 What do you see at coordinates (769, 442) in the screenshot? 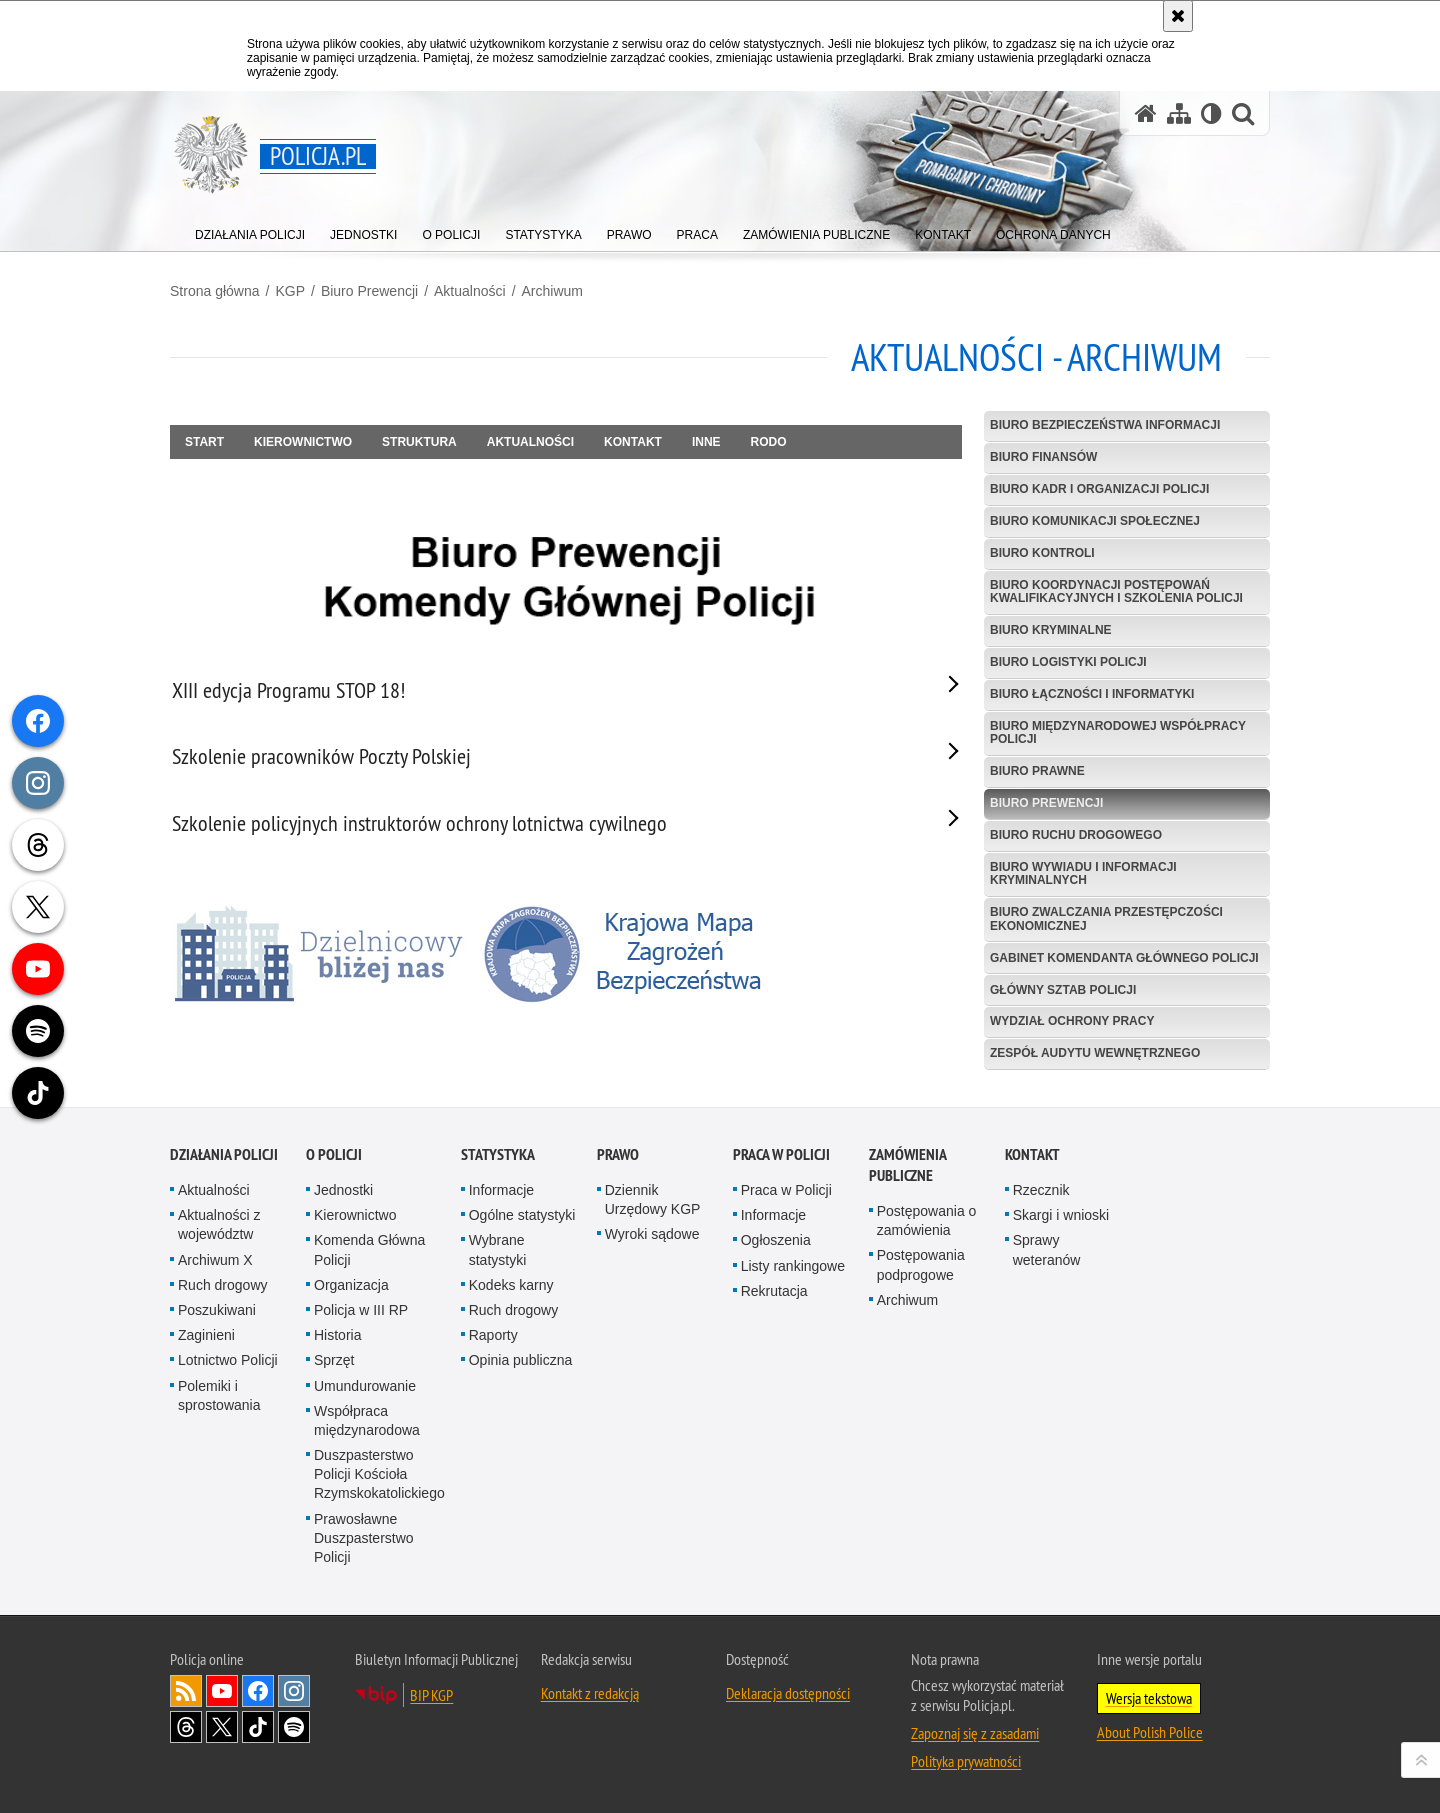
I see `RODO` at bounding box center [769, 442].